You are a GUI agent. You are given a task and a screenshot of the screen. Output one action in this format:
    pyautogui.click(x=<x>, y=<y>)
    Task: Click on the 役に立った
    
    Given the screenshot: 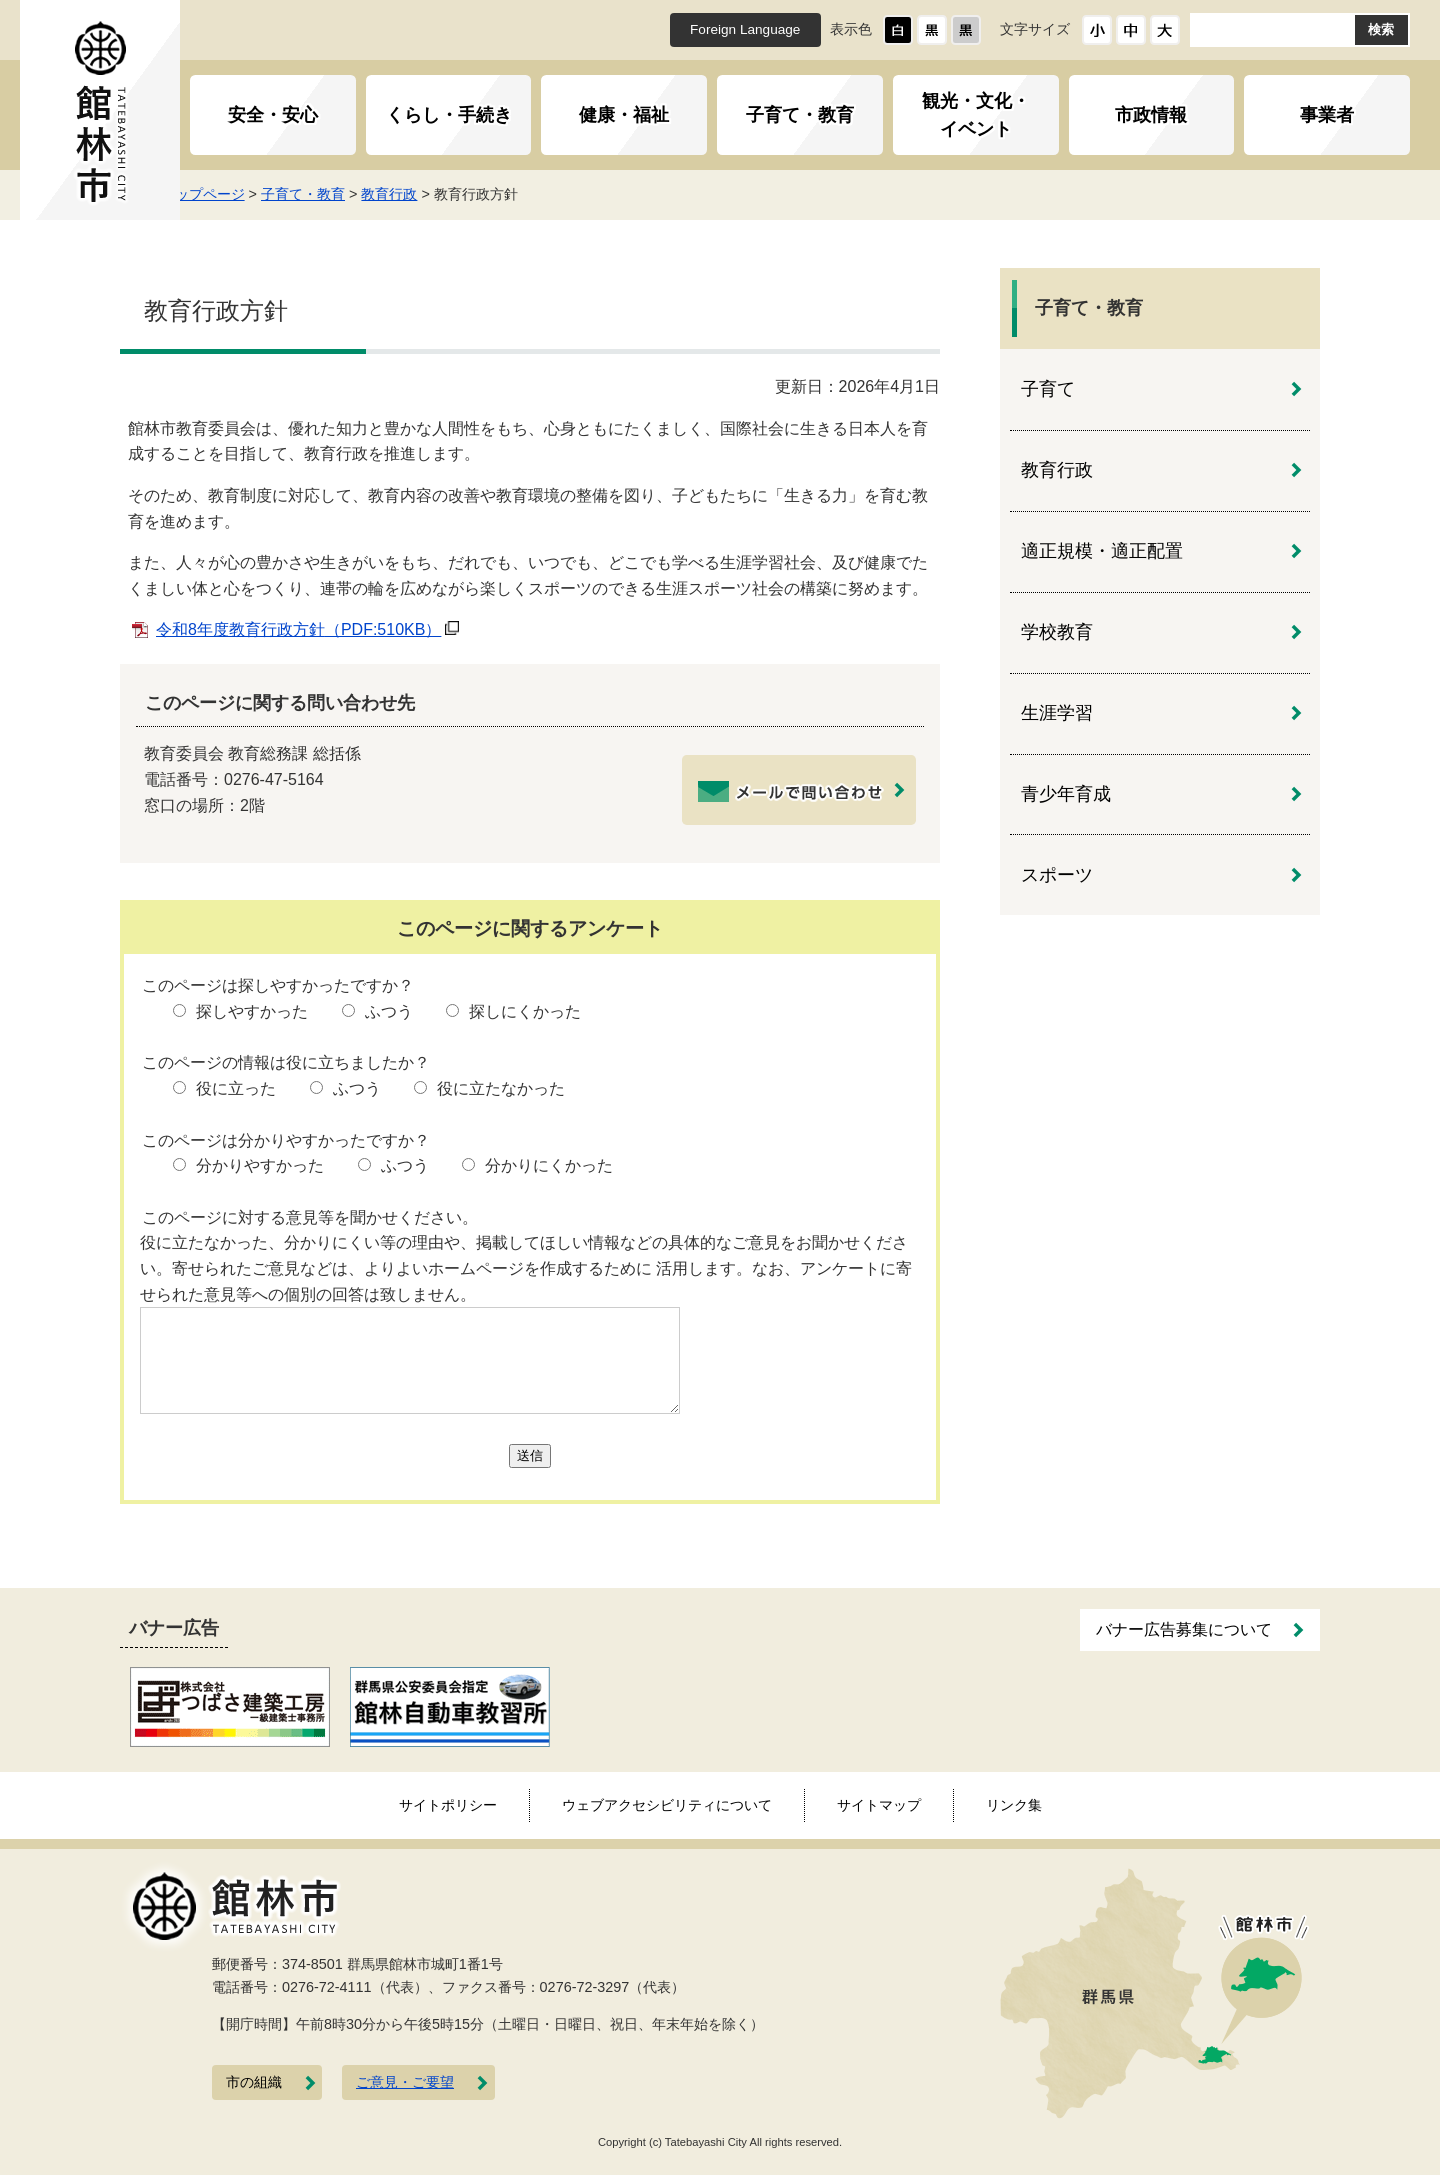 What is the action you would take?
    pyautogui.click(x=236, y=1088)
    